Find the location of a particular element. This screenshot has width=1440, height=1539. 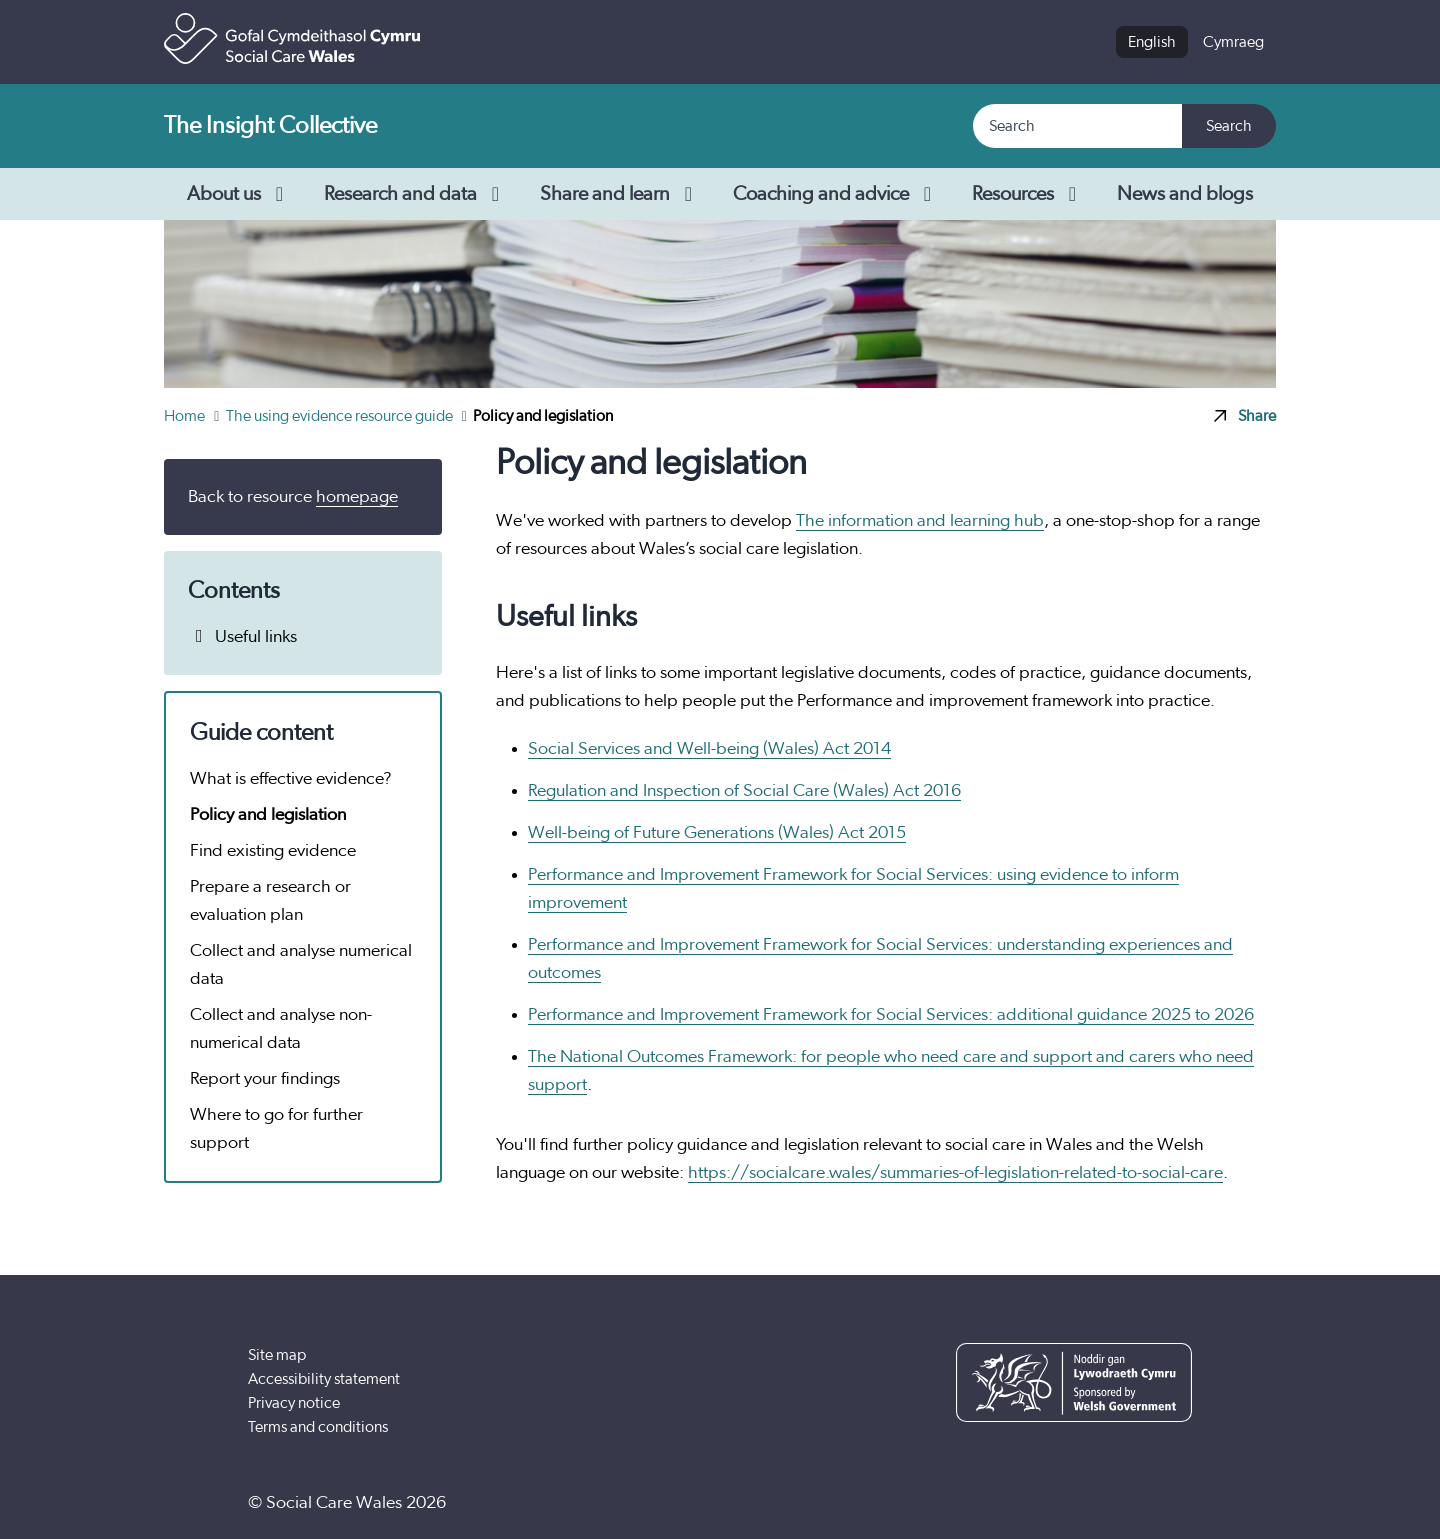

Privacy notice is located at coordinates (294, 1403).